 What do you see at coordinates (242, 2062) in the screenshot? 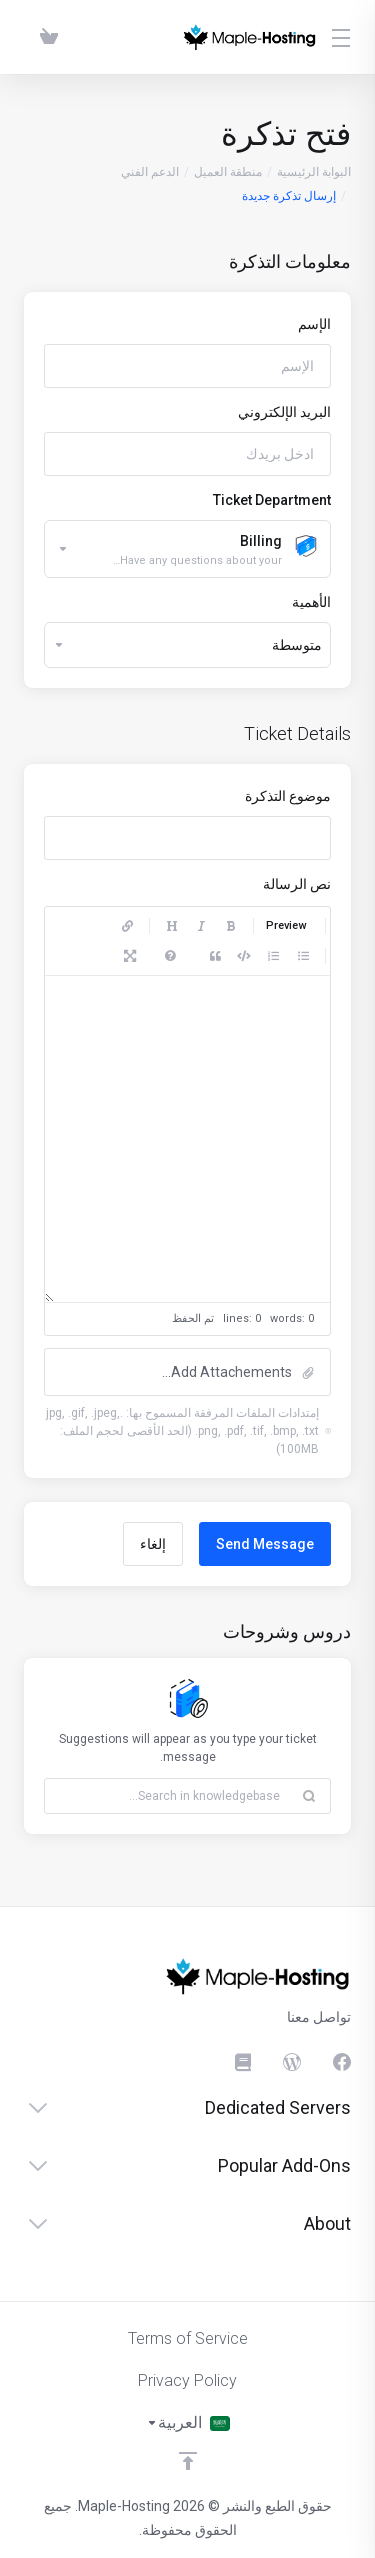
I see `[Knowledgebase]` at bounding box center [242, 2062].